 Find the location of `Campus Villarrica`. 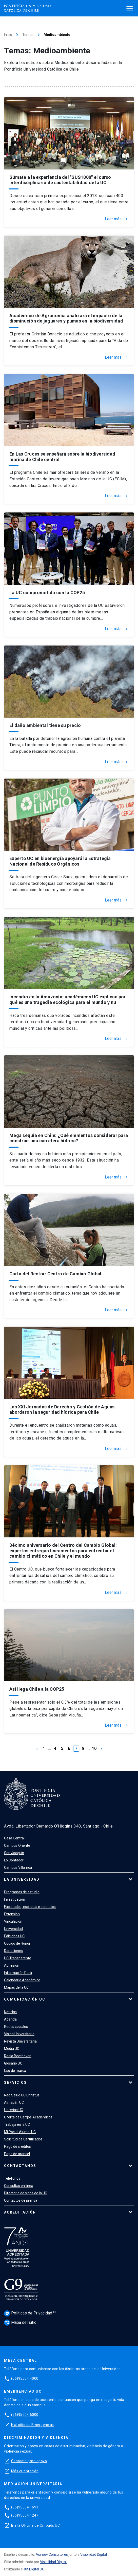

Campus Villarrica is located at coordinates (18, 1867).